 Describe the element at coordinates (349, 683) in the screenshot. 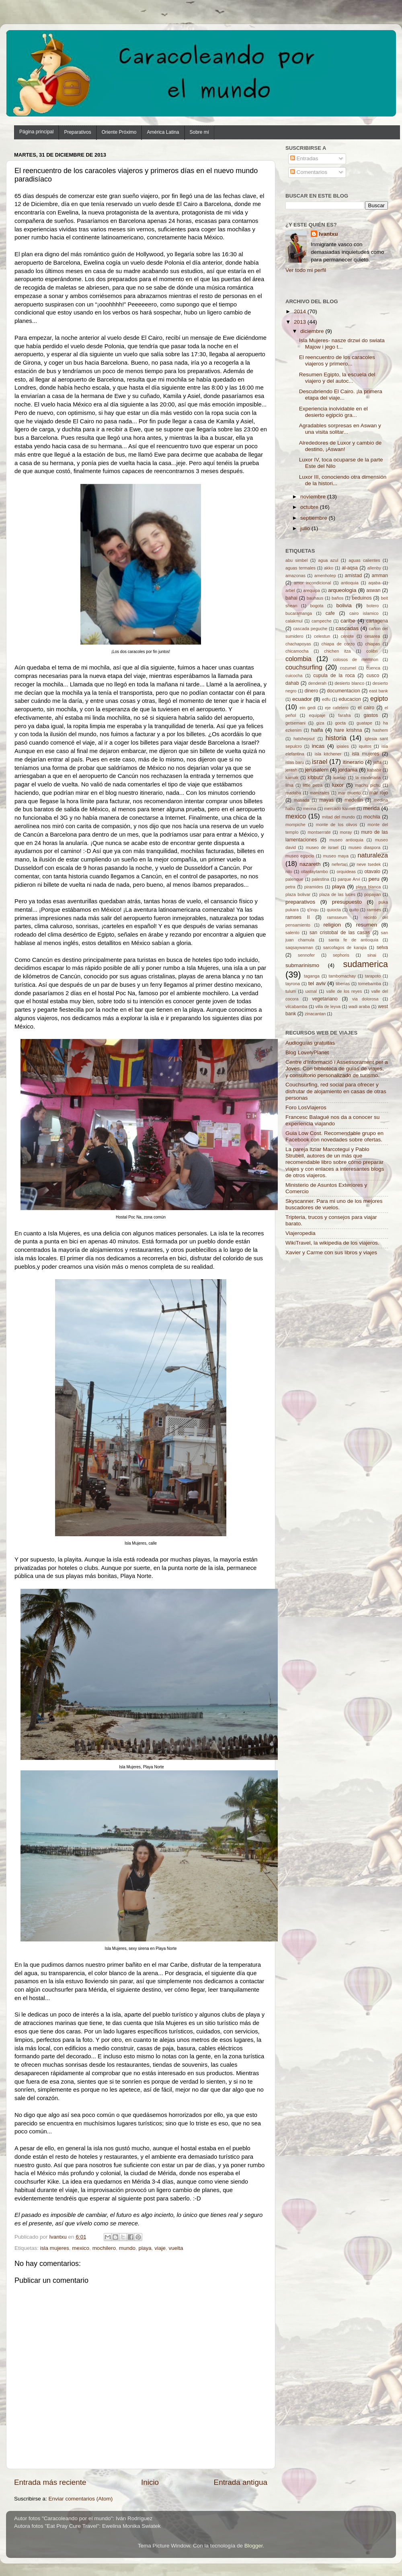

I see `desierto blanco` at that location.